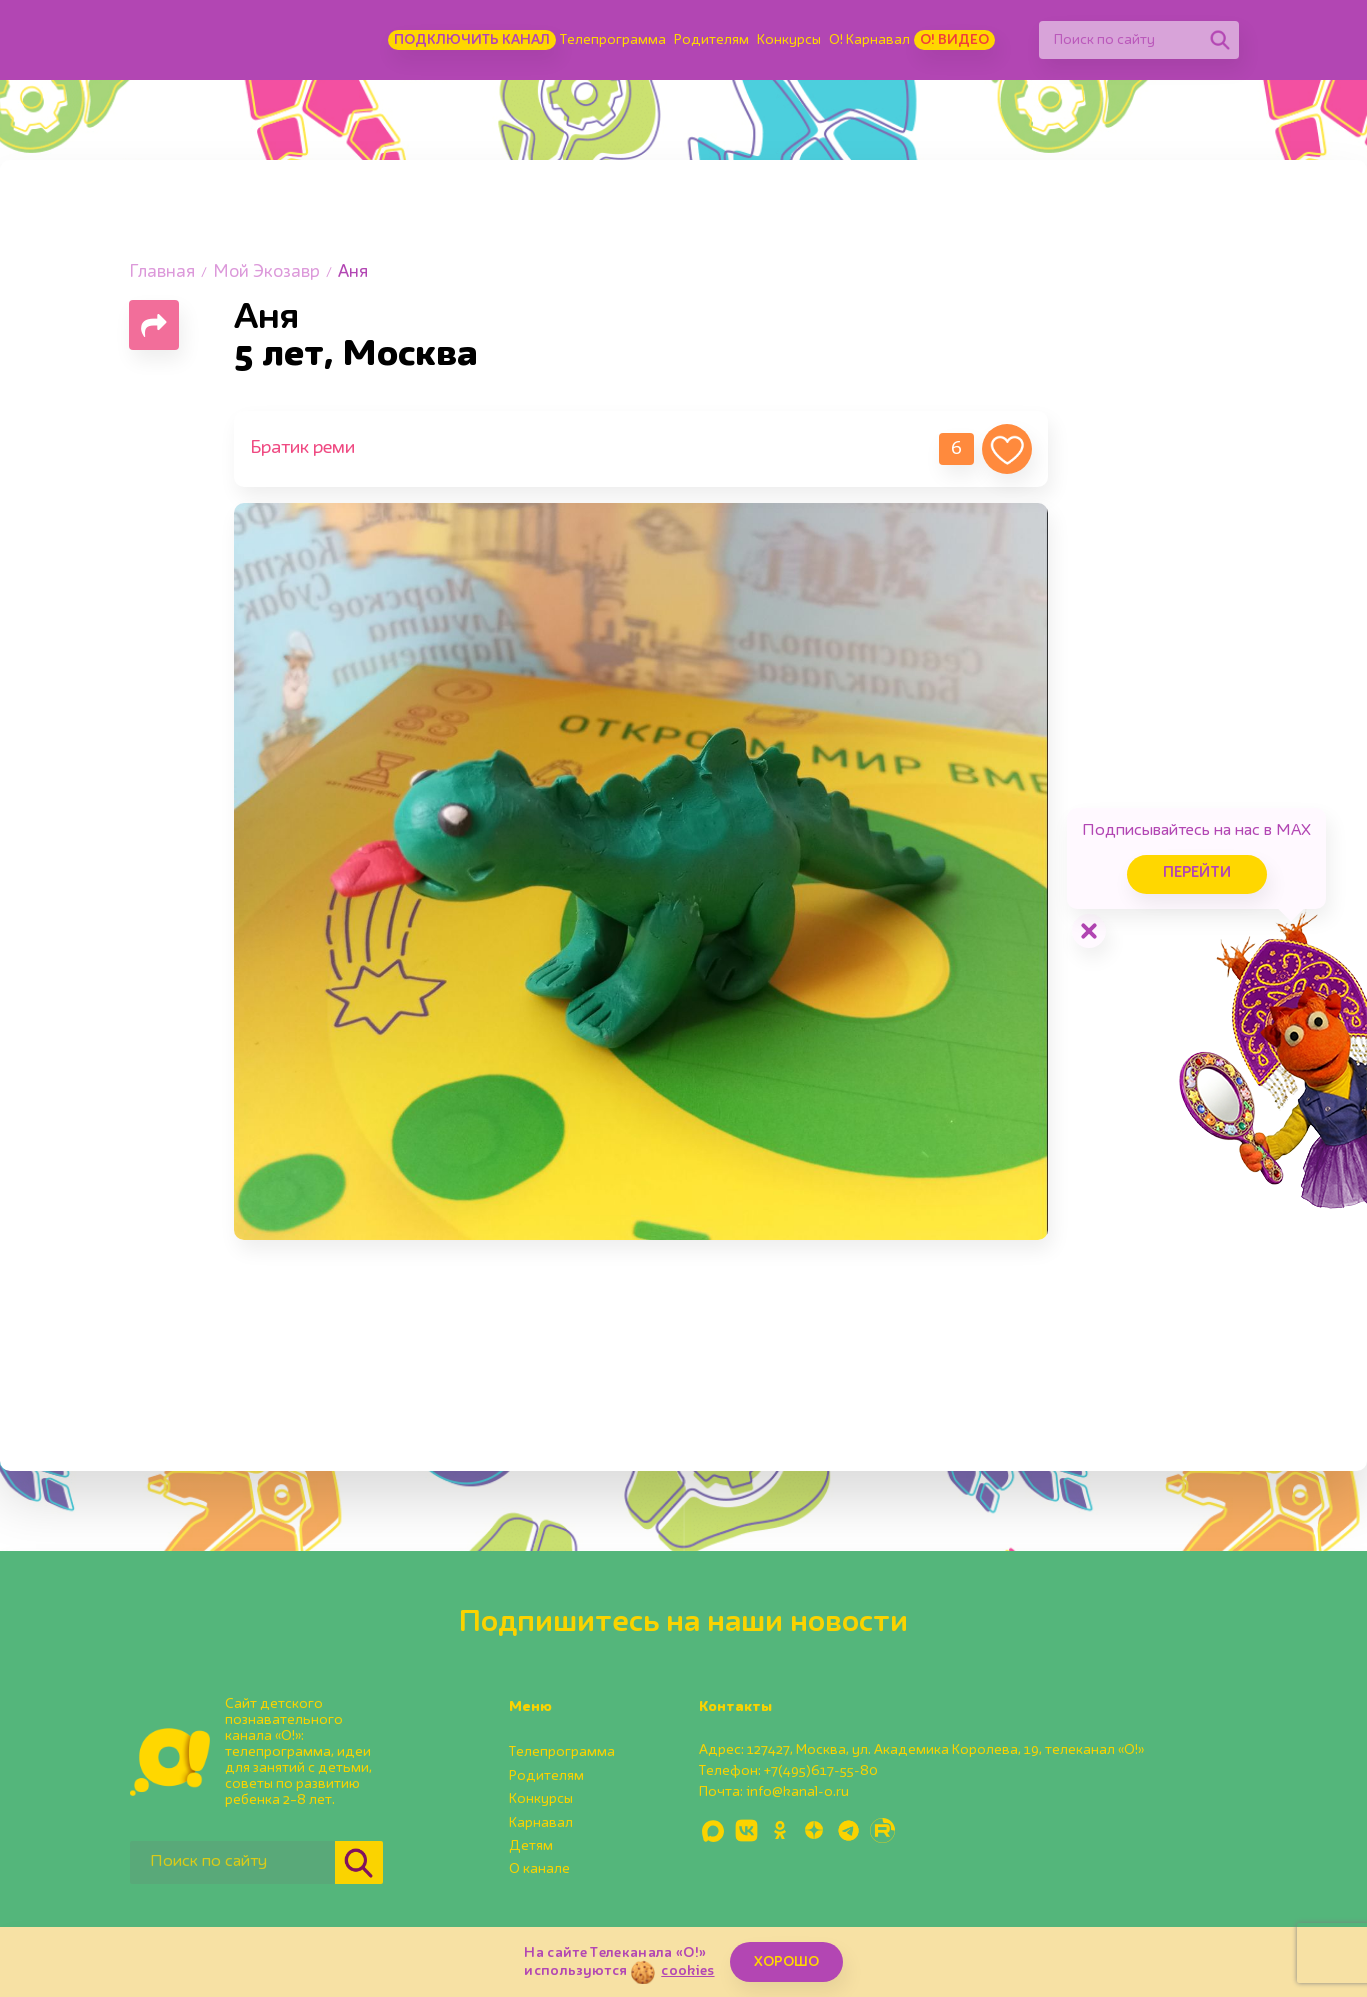 The width and height of the screenshot is (1367, 1997). I want to click on Родителям, so click(711, 40).